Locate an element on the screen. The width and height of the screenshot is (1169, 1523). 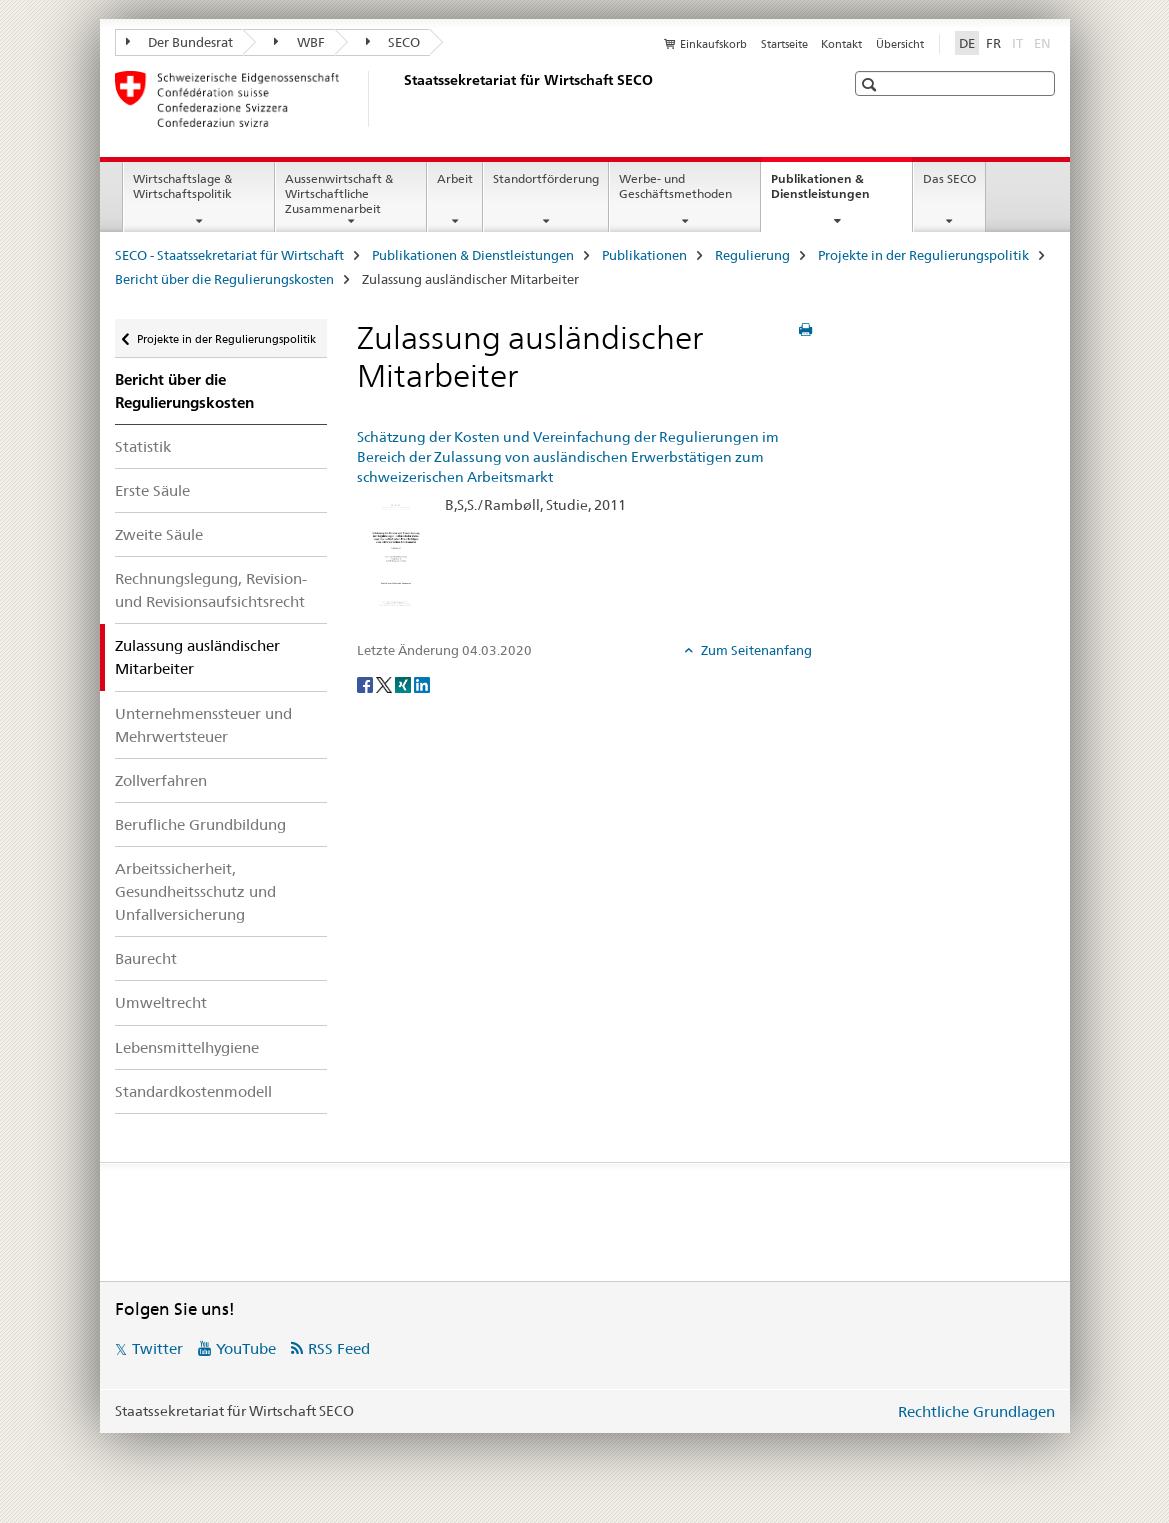
Berufliche Grundbildung is located at coordinates (200, 824).